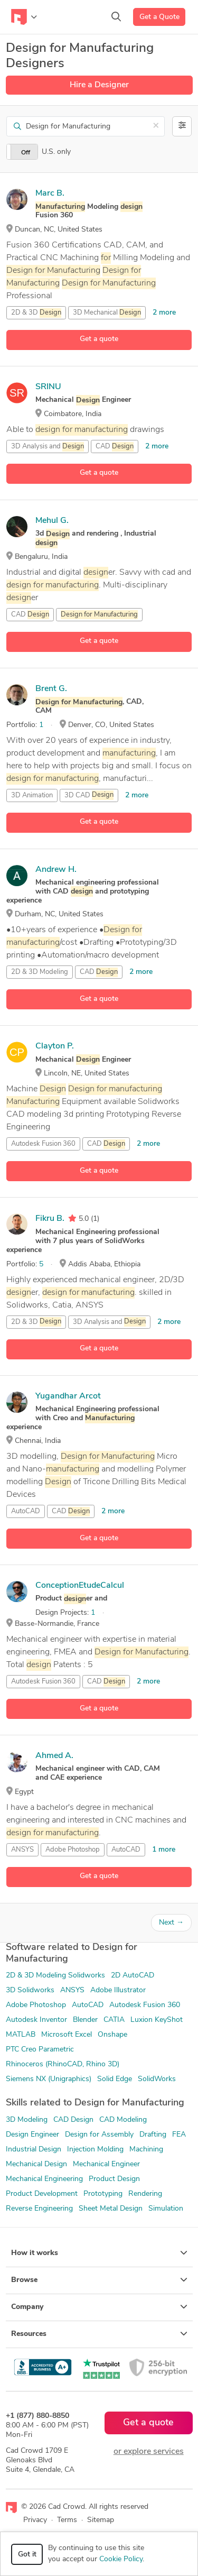 The image size is (198, 2576). Describe the element at coordinates (99, 2280) in the screenshot. I see `Browse [button]` at that location.